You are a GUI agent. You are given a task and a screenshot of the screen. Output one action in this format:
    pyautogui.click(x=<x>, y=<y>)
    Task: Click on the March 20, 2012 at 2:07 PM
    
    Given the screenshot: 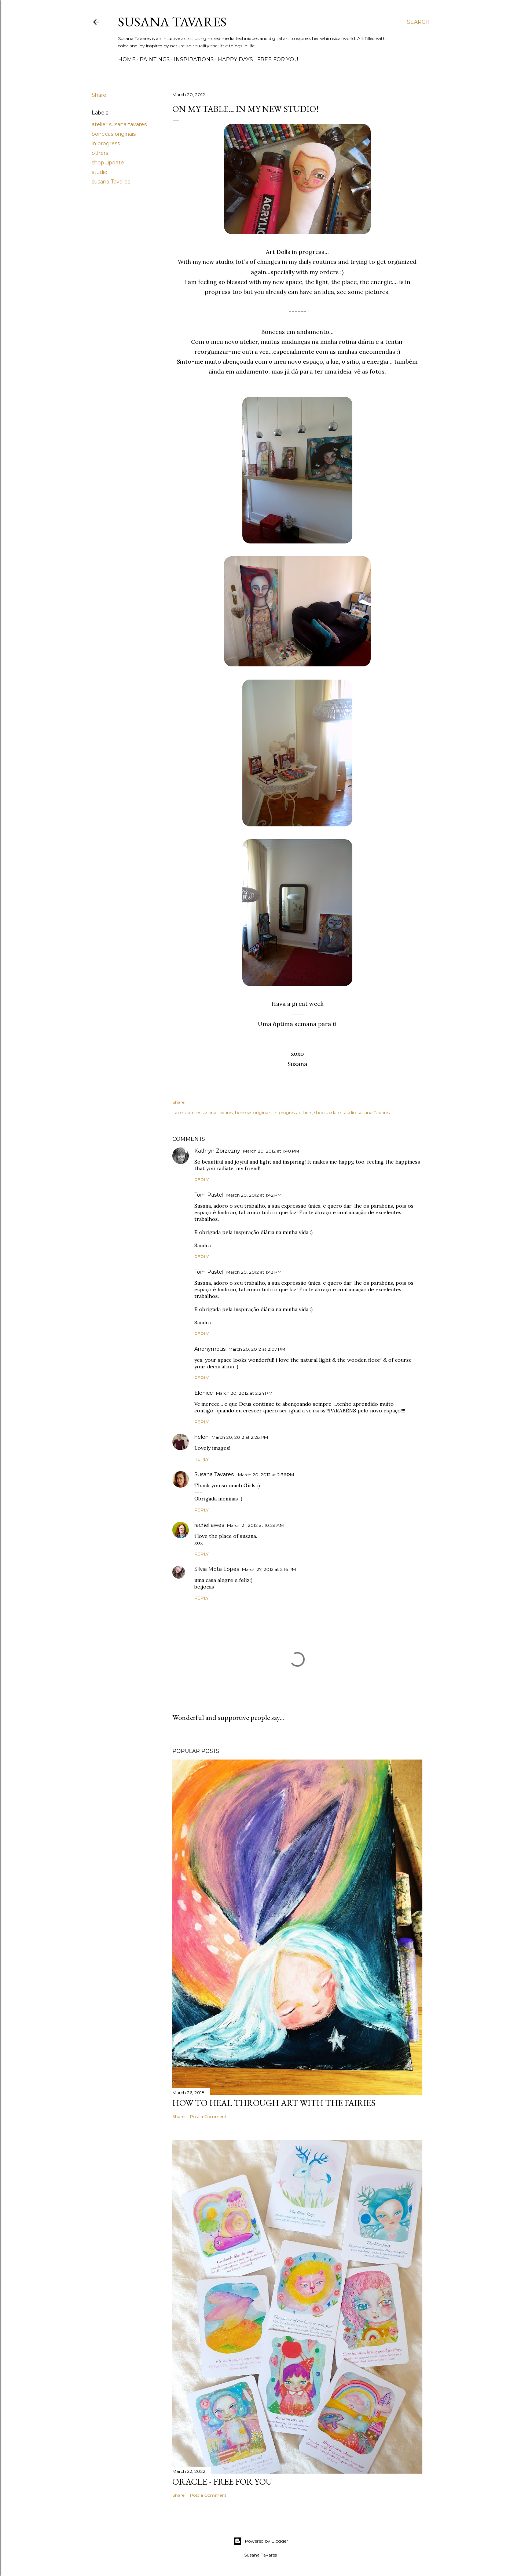 What is the action you would take?
    pyautogui.click(x=256, y=1349)
    